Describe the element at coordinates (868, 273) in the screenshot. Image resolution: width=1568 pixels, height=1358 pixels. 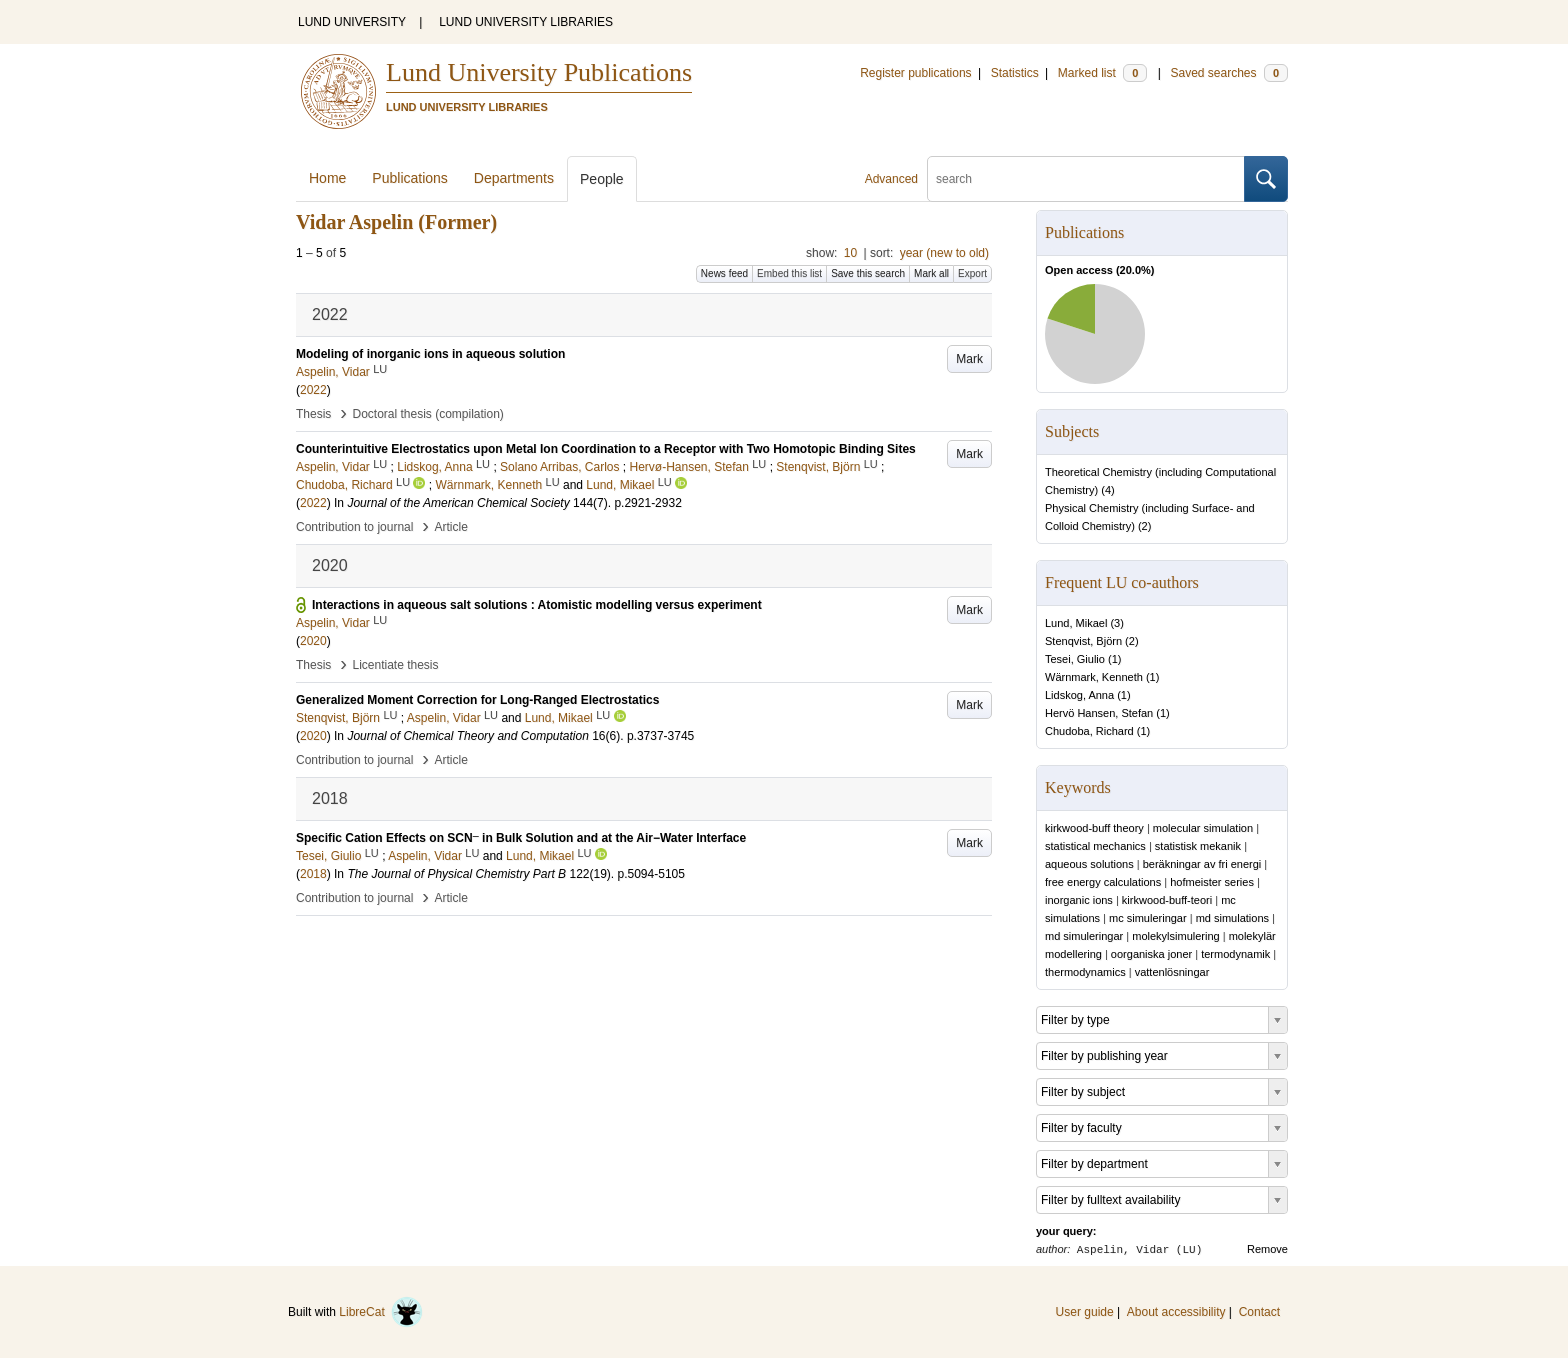
I see `Save this search [button]` at that location.